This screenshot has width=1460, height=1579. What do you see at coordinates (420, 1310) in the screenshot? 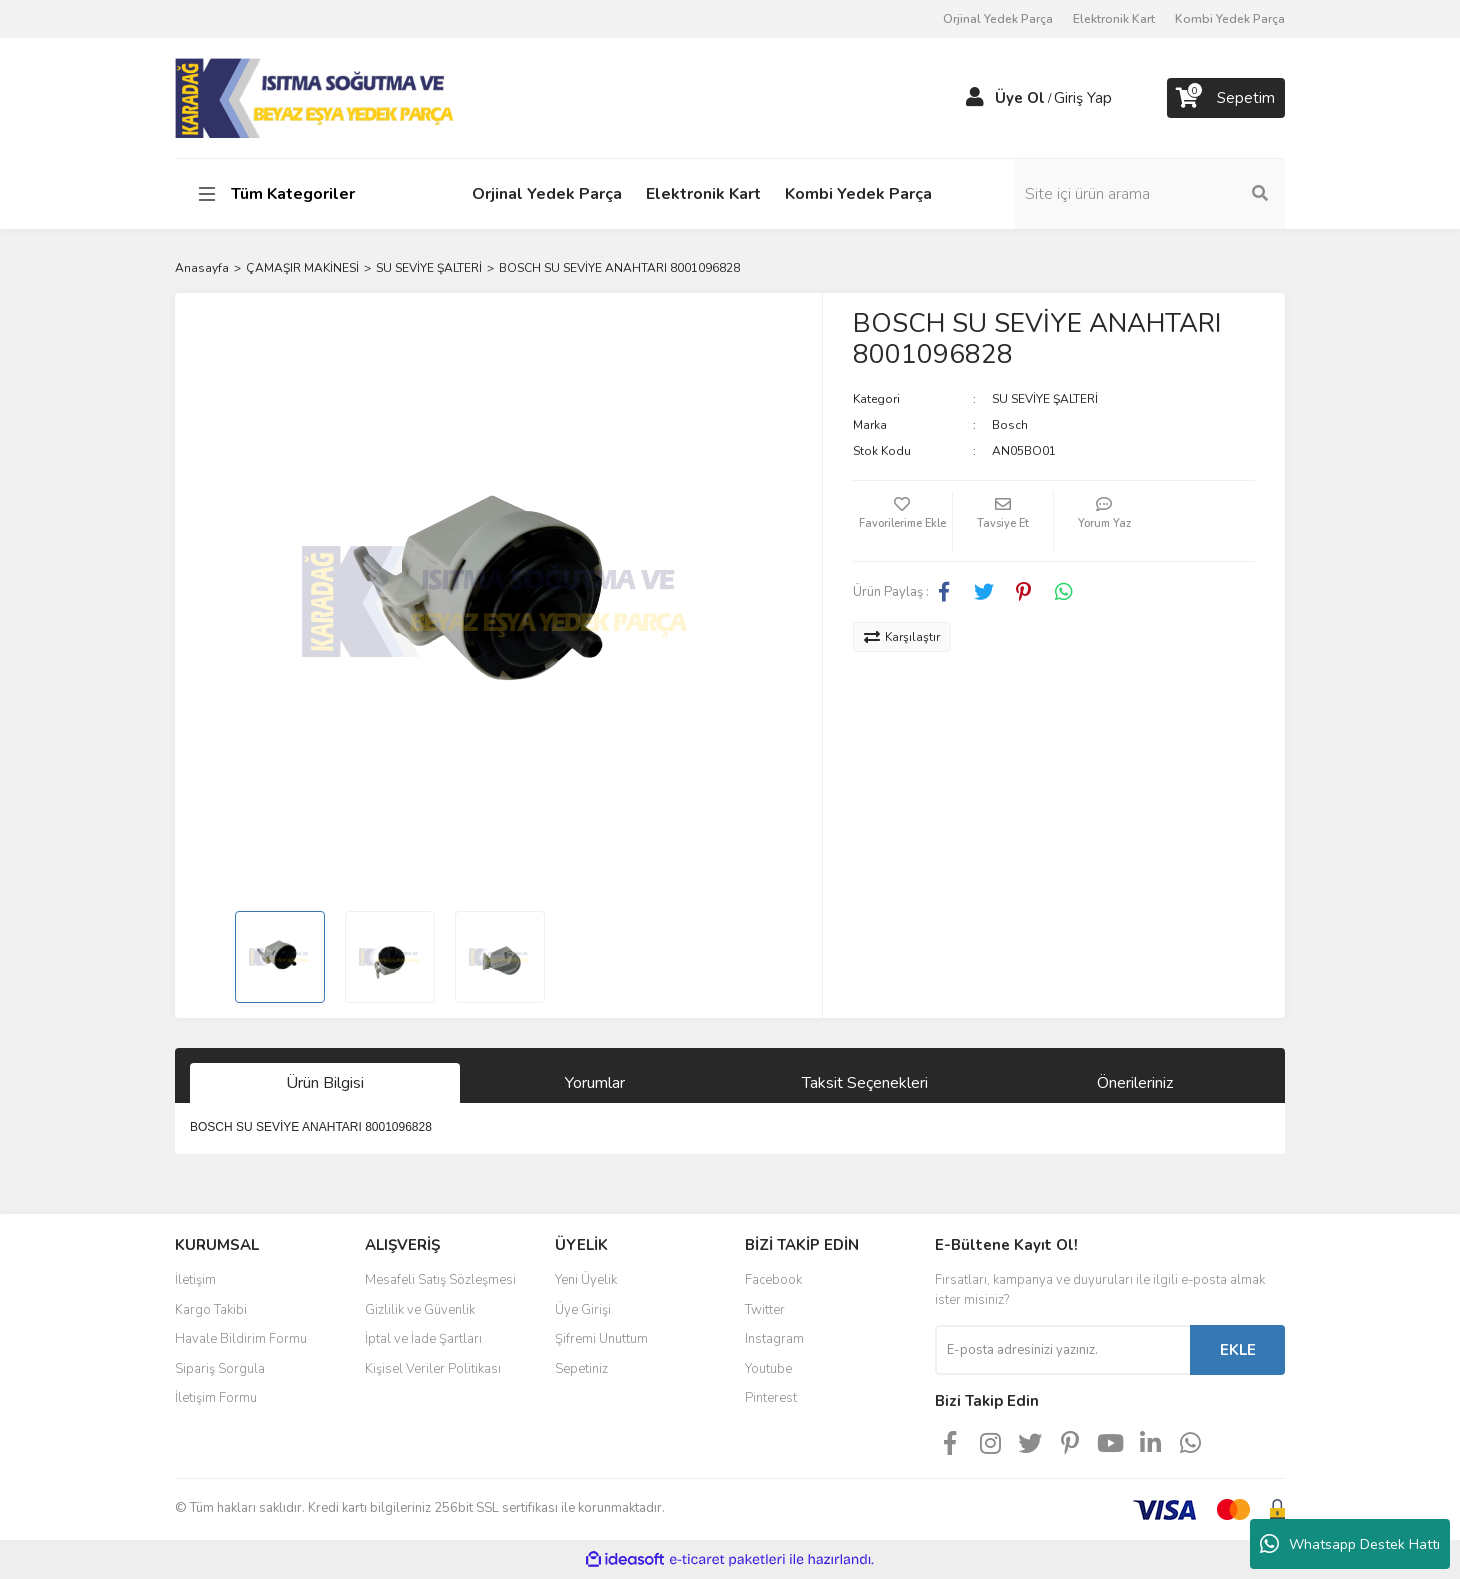
I see `Gizlilik ve Güvenlik` at bounding box center [420, 1310].